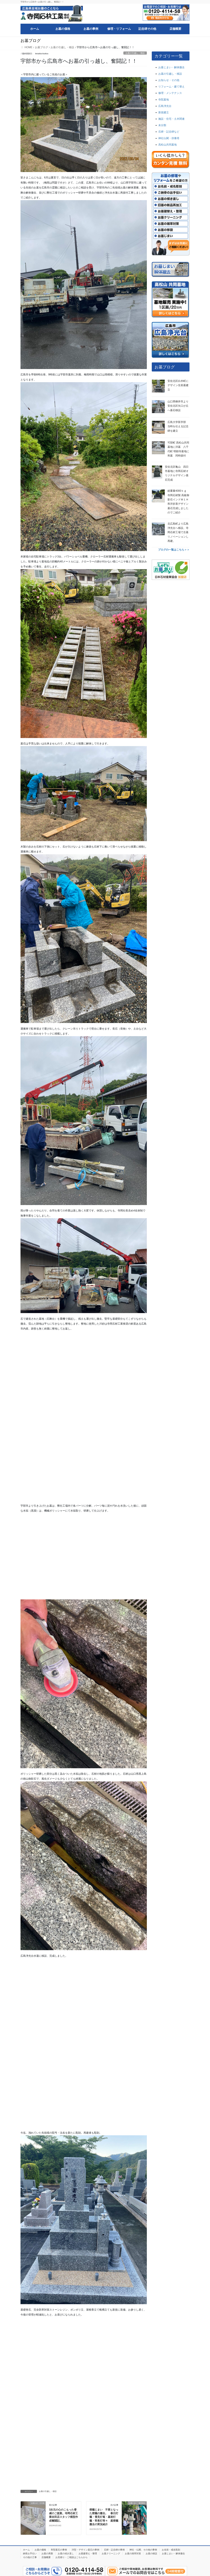 This screenshot has width=210, height=2576. Describe the element at coordinates (167, 144) in the screenshot. I see `高松山共同墓地` at that location.